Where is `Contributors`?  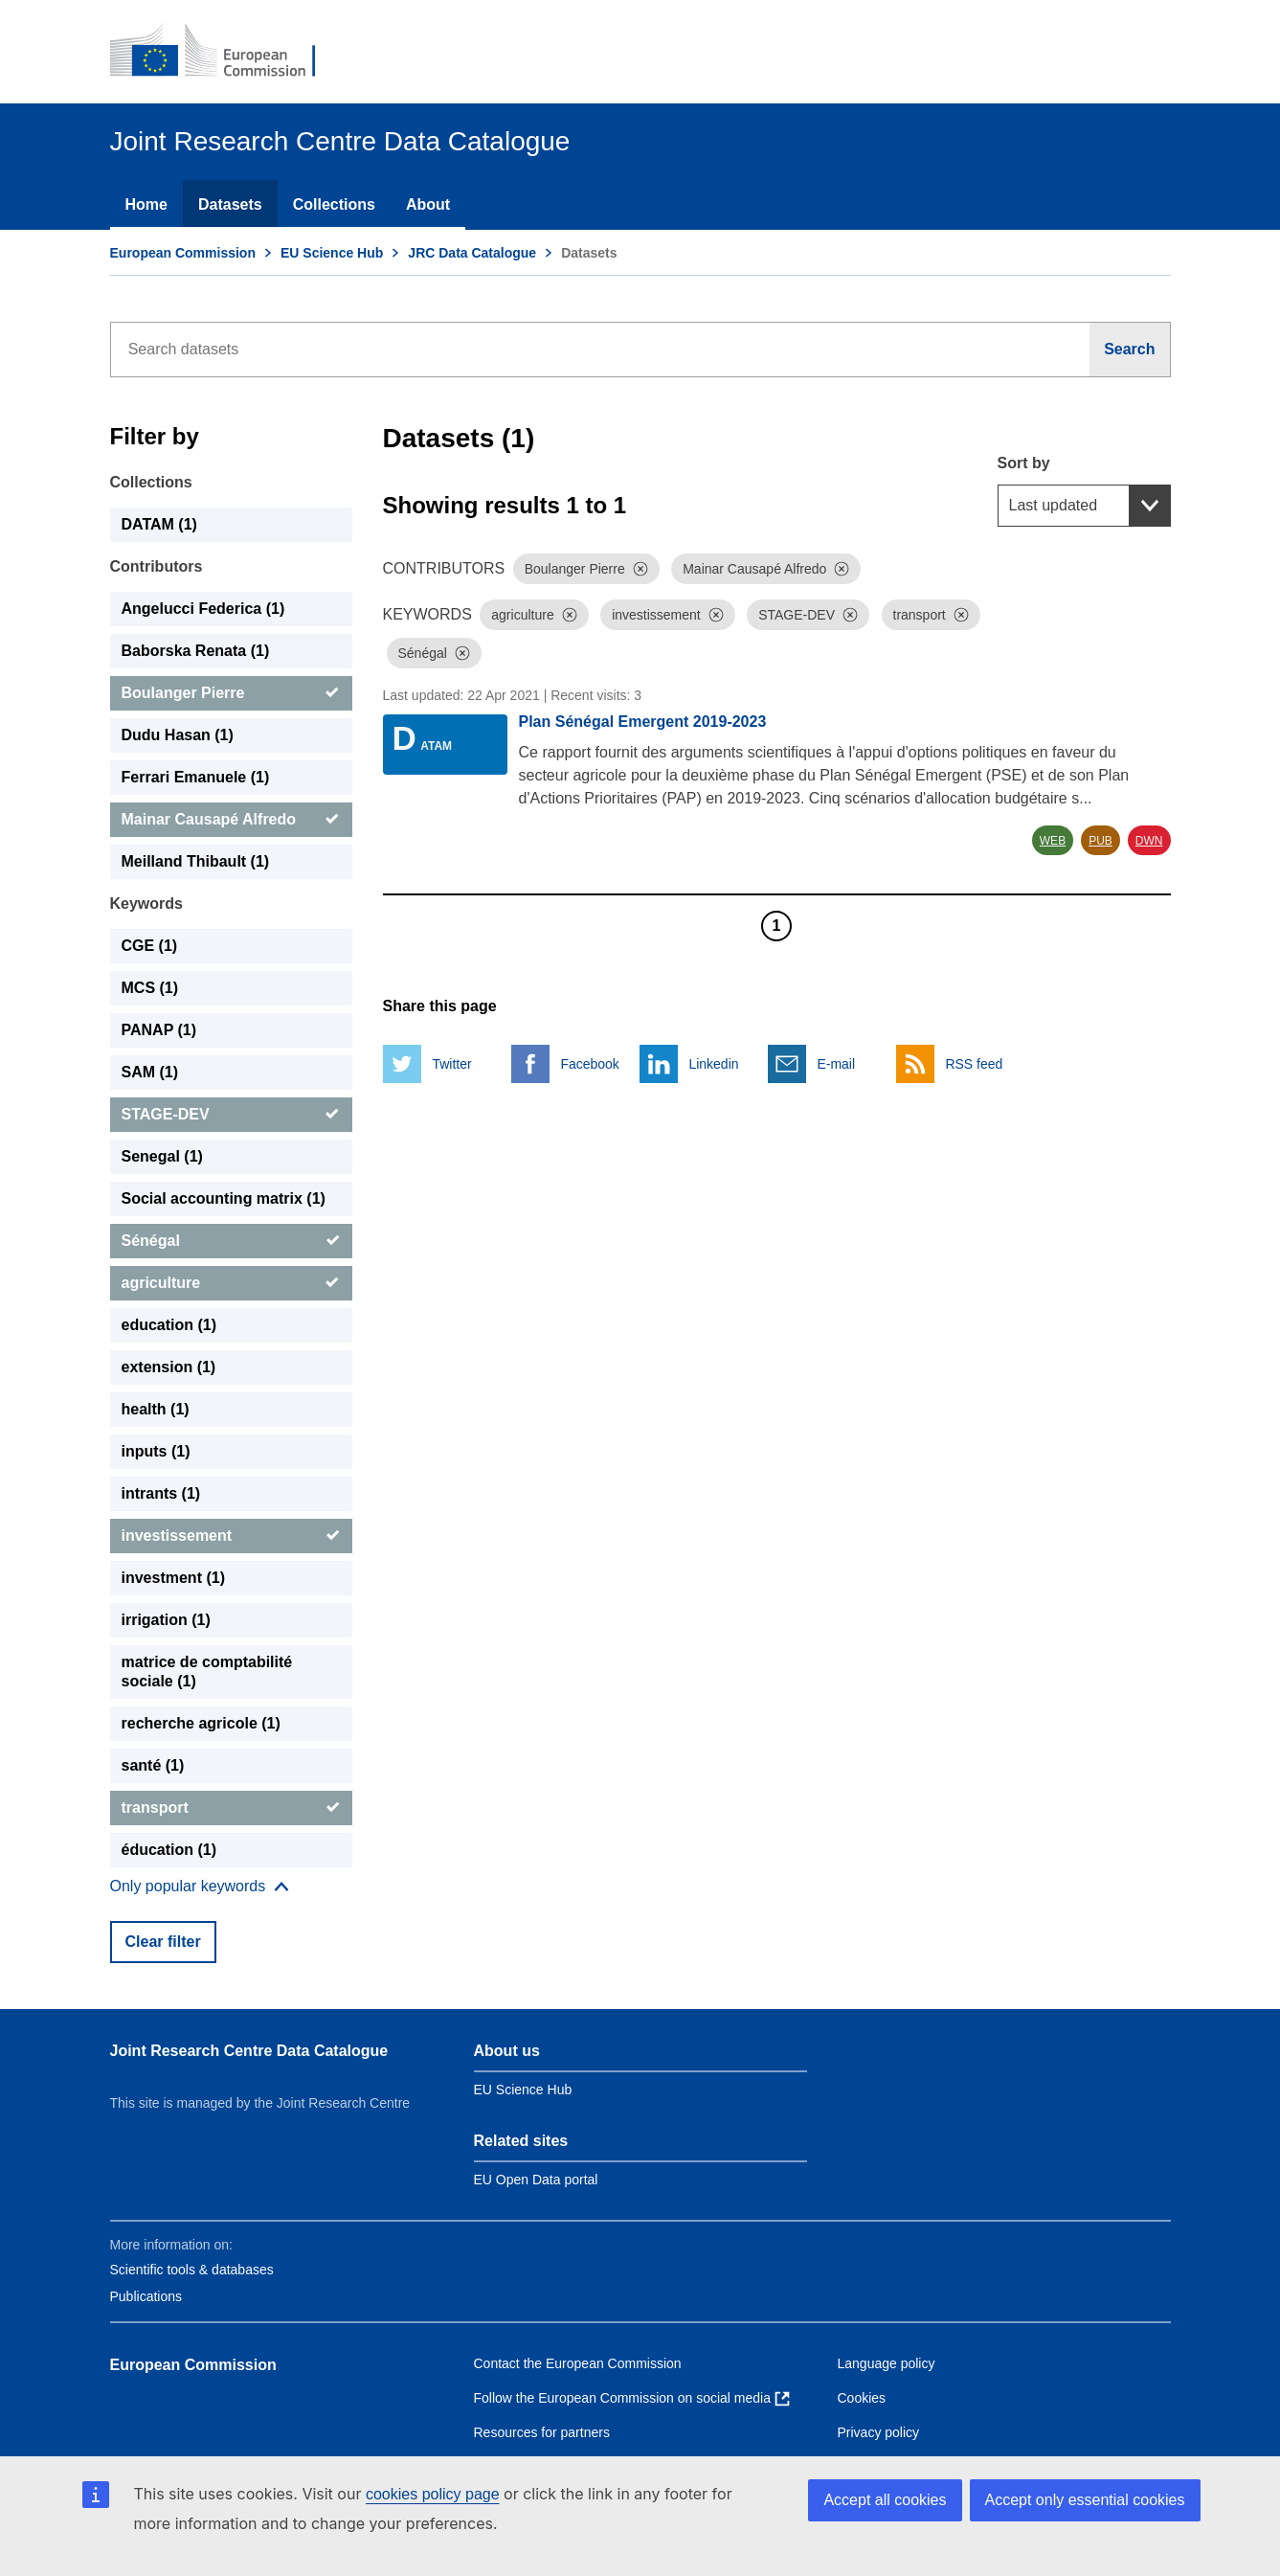
Contributors is located at coordinates (156, 566).